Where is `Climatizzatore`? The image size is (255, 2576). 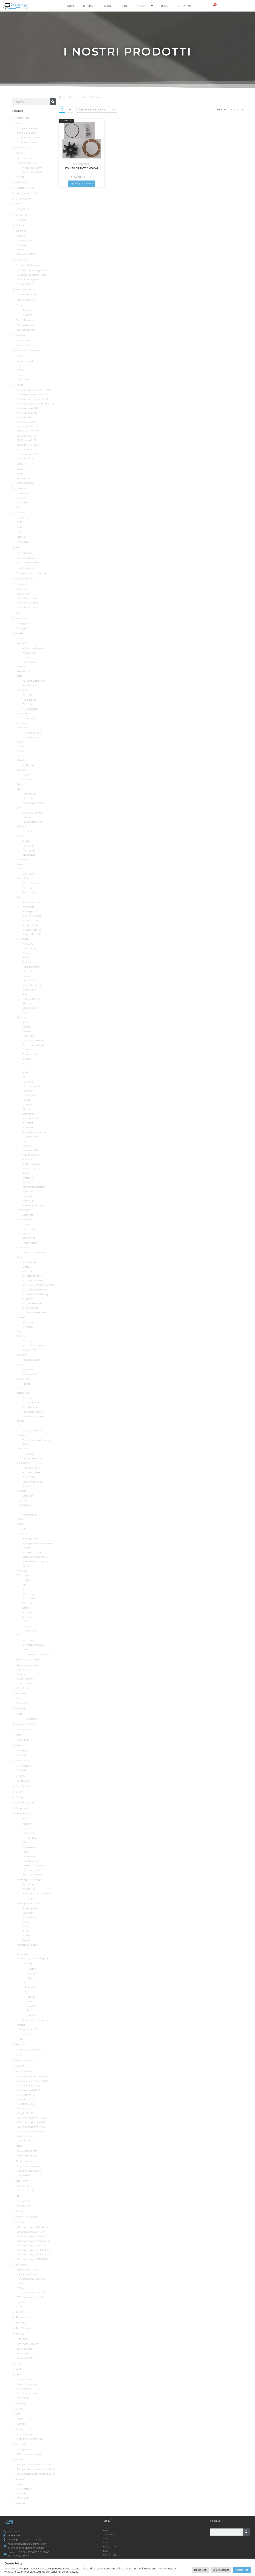
Climatizzatore is located at coordinates (25, 2434).